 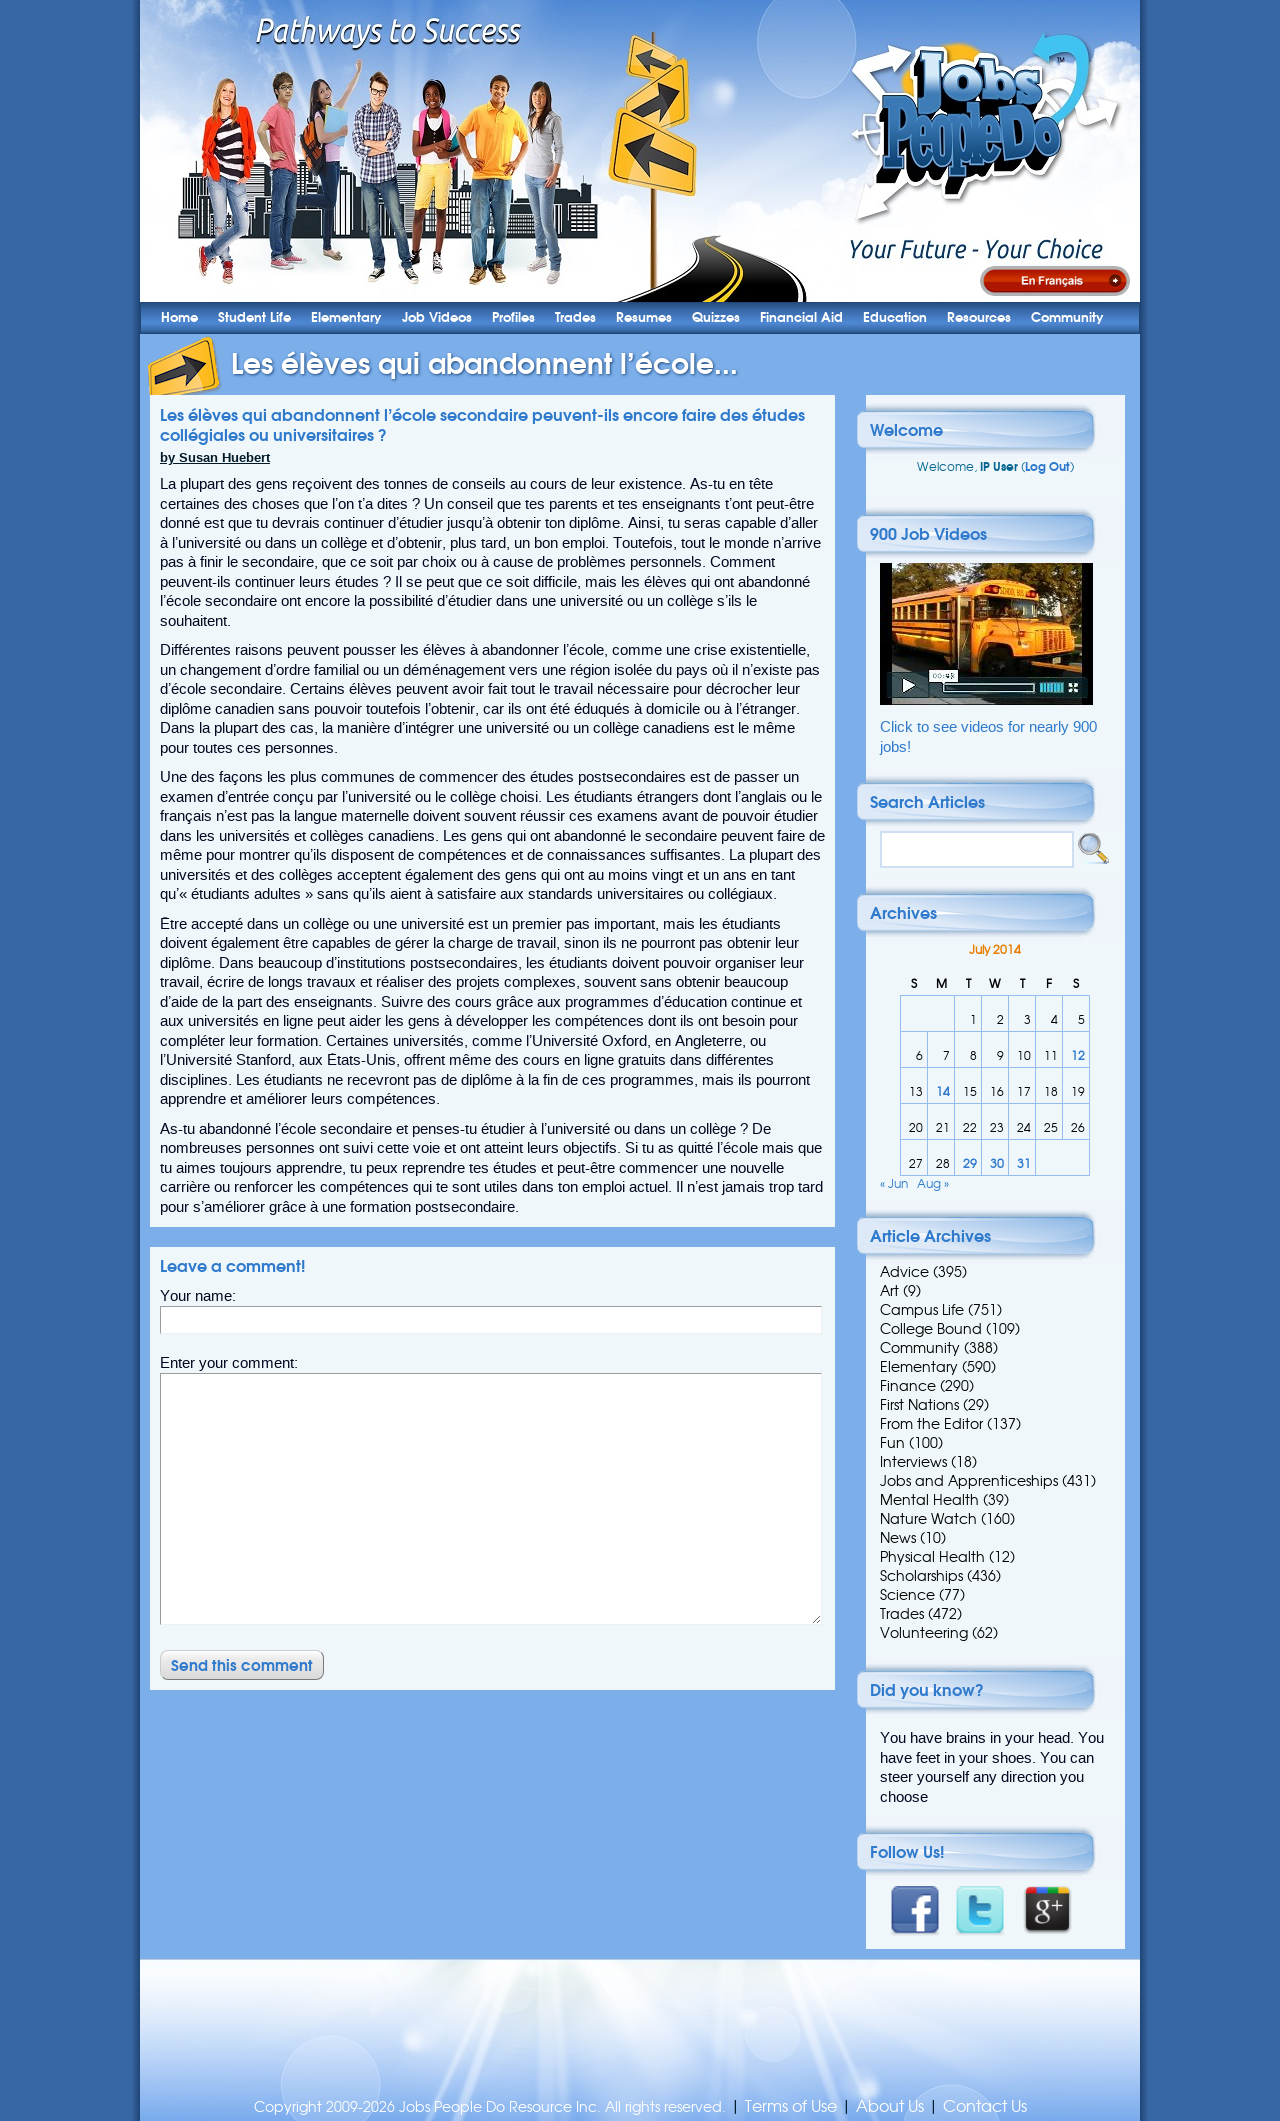 What do you see at coordinates (904, 1272) in the screenshot?
I see `Advice` at bounding box center [904, 1272].